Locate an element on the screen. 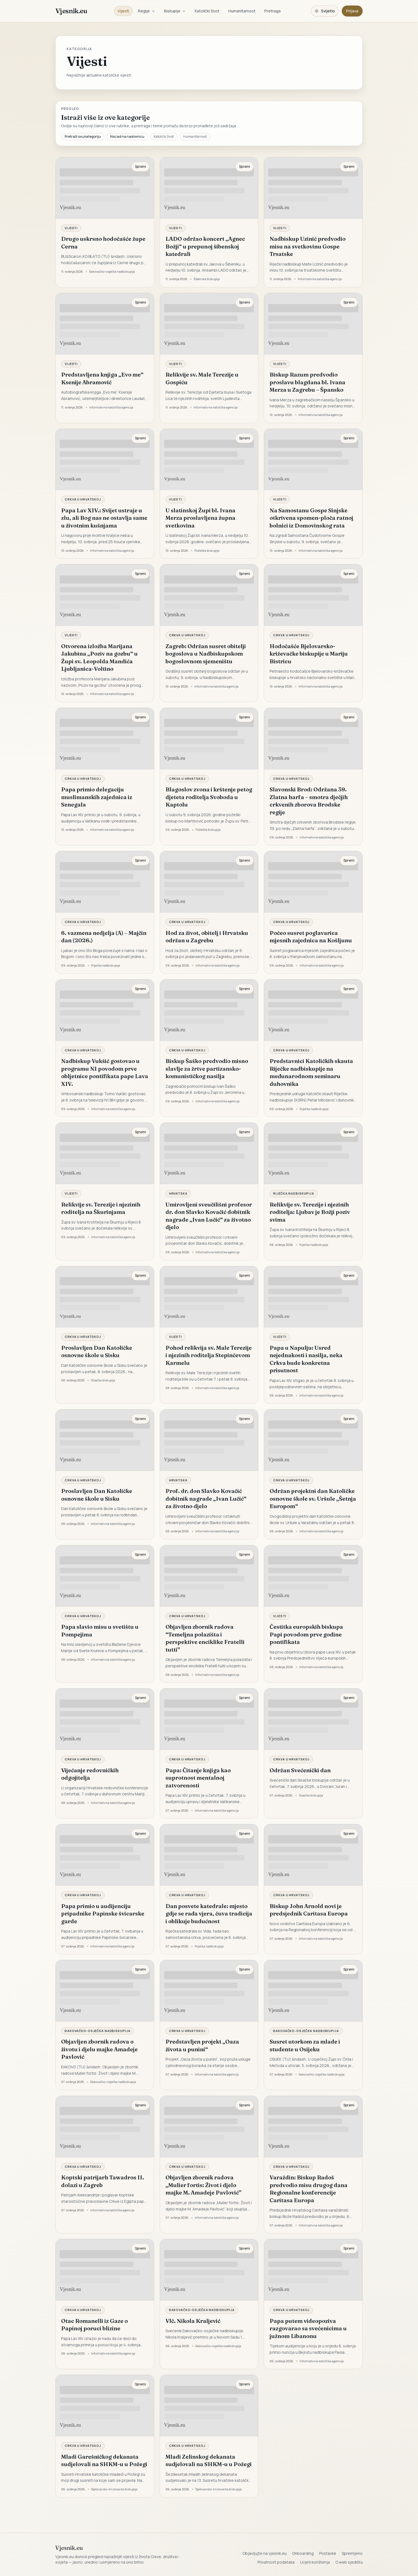 The image size is (418, 2576). Biskupije is located at coordinates (175, 10).